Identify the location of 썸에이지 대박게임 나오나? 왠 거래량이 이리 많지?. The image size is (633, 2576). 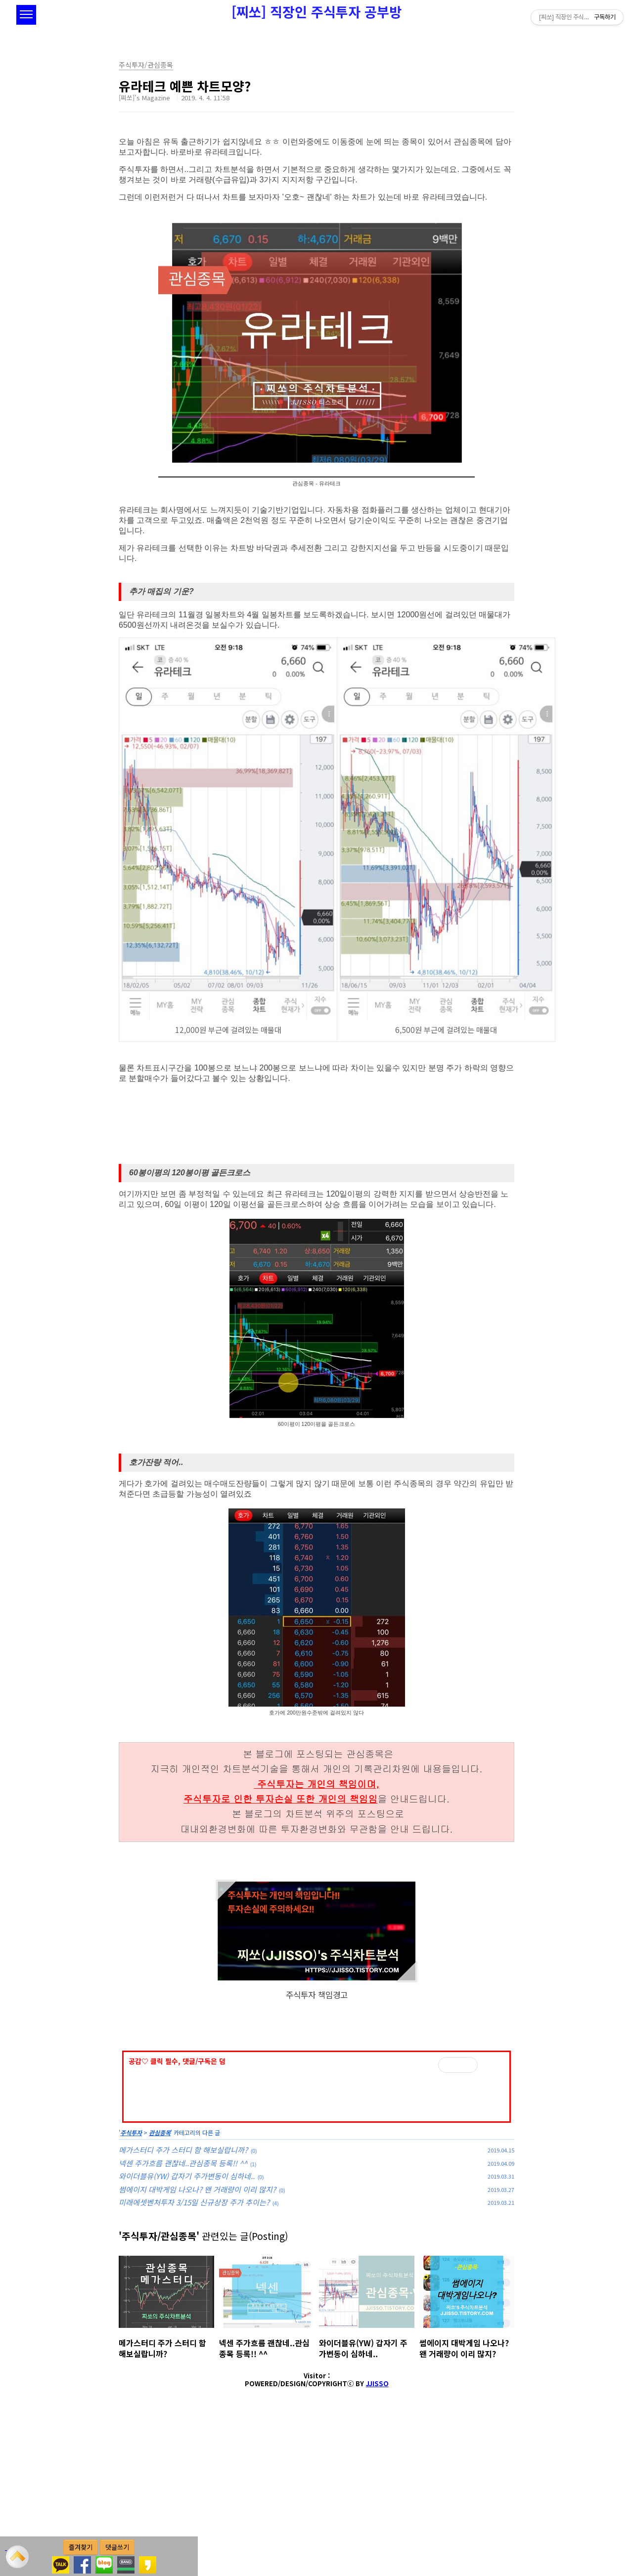
(197, 2327).